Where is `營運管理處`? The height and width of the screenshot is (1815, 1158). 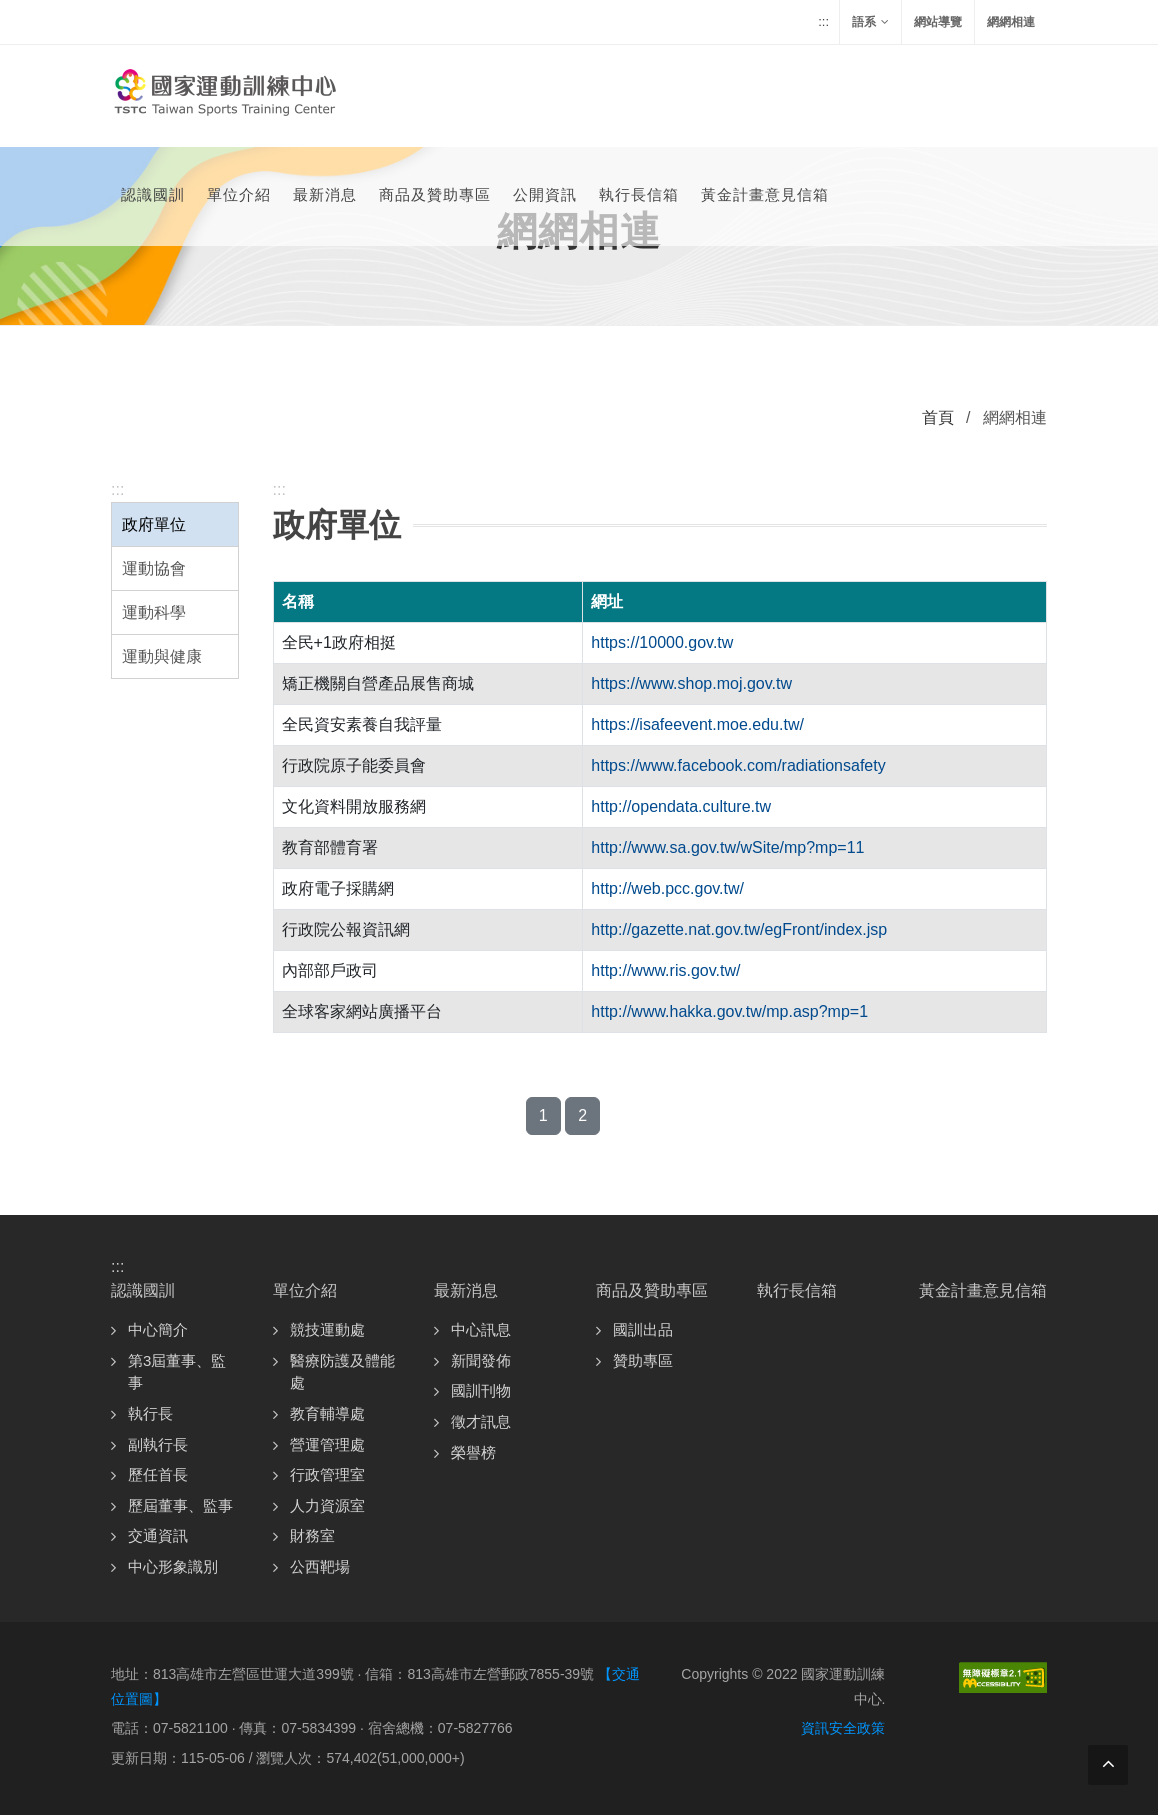
營運管理處 is located at coordinates (327, 1444).